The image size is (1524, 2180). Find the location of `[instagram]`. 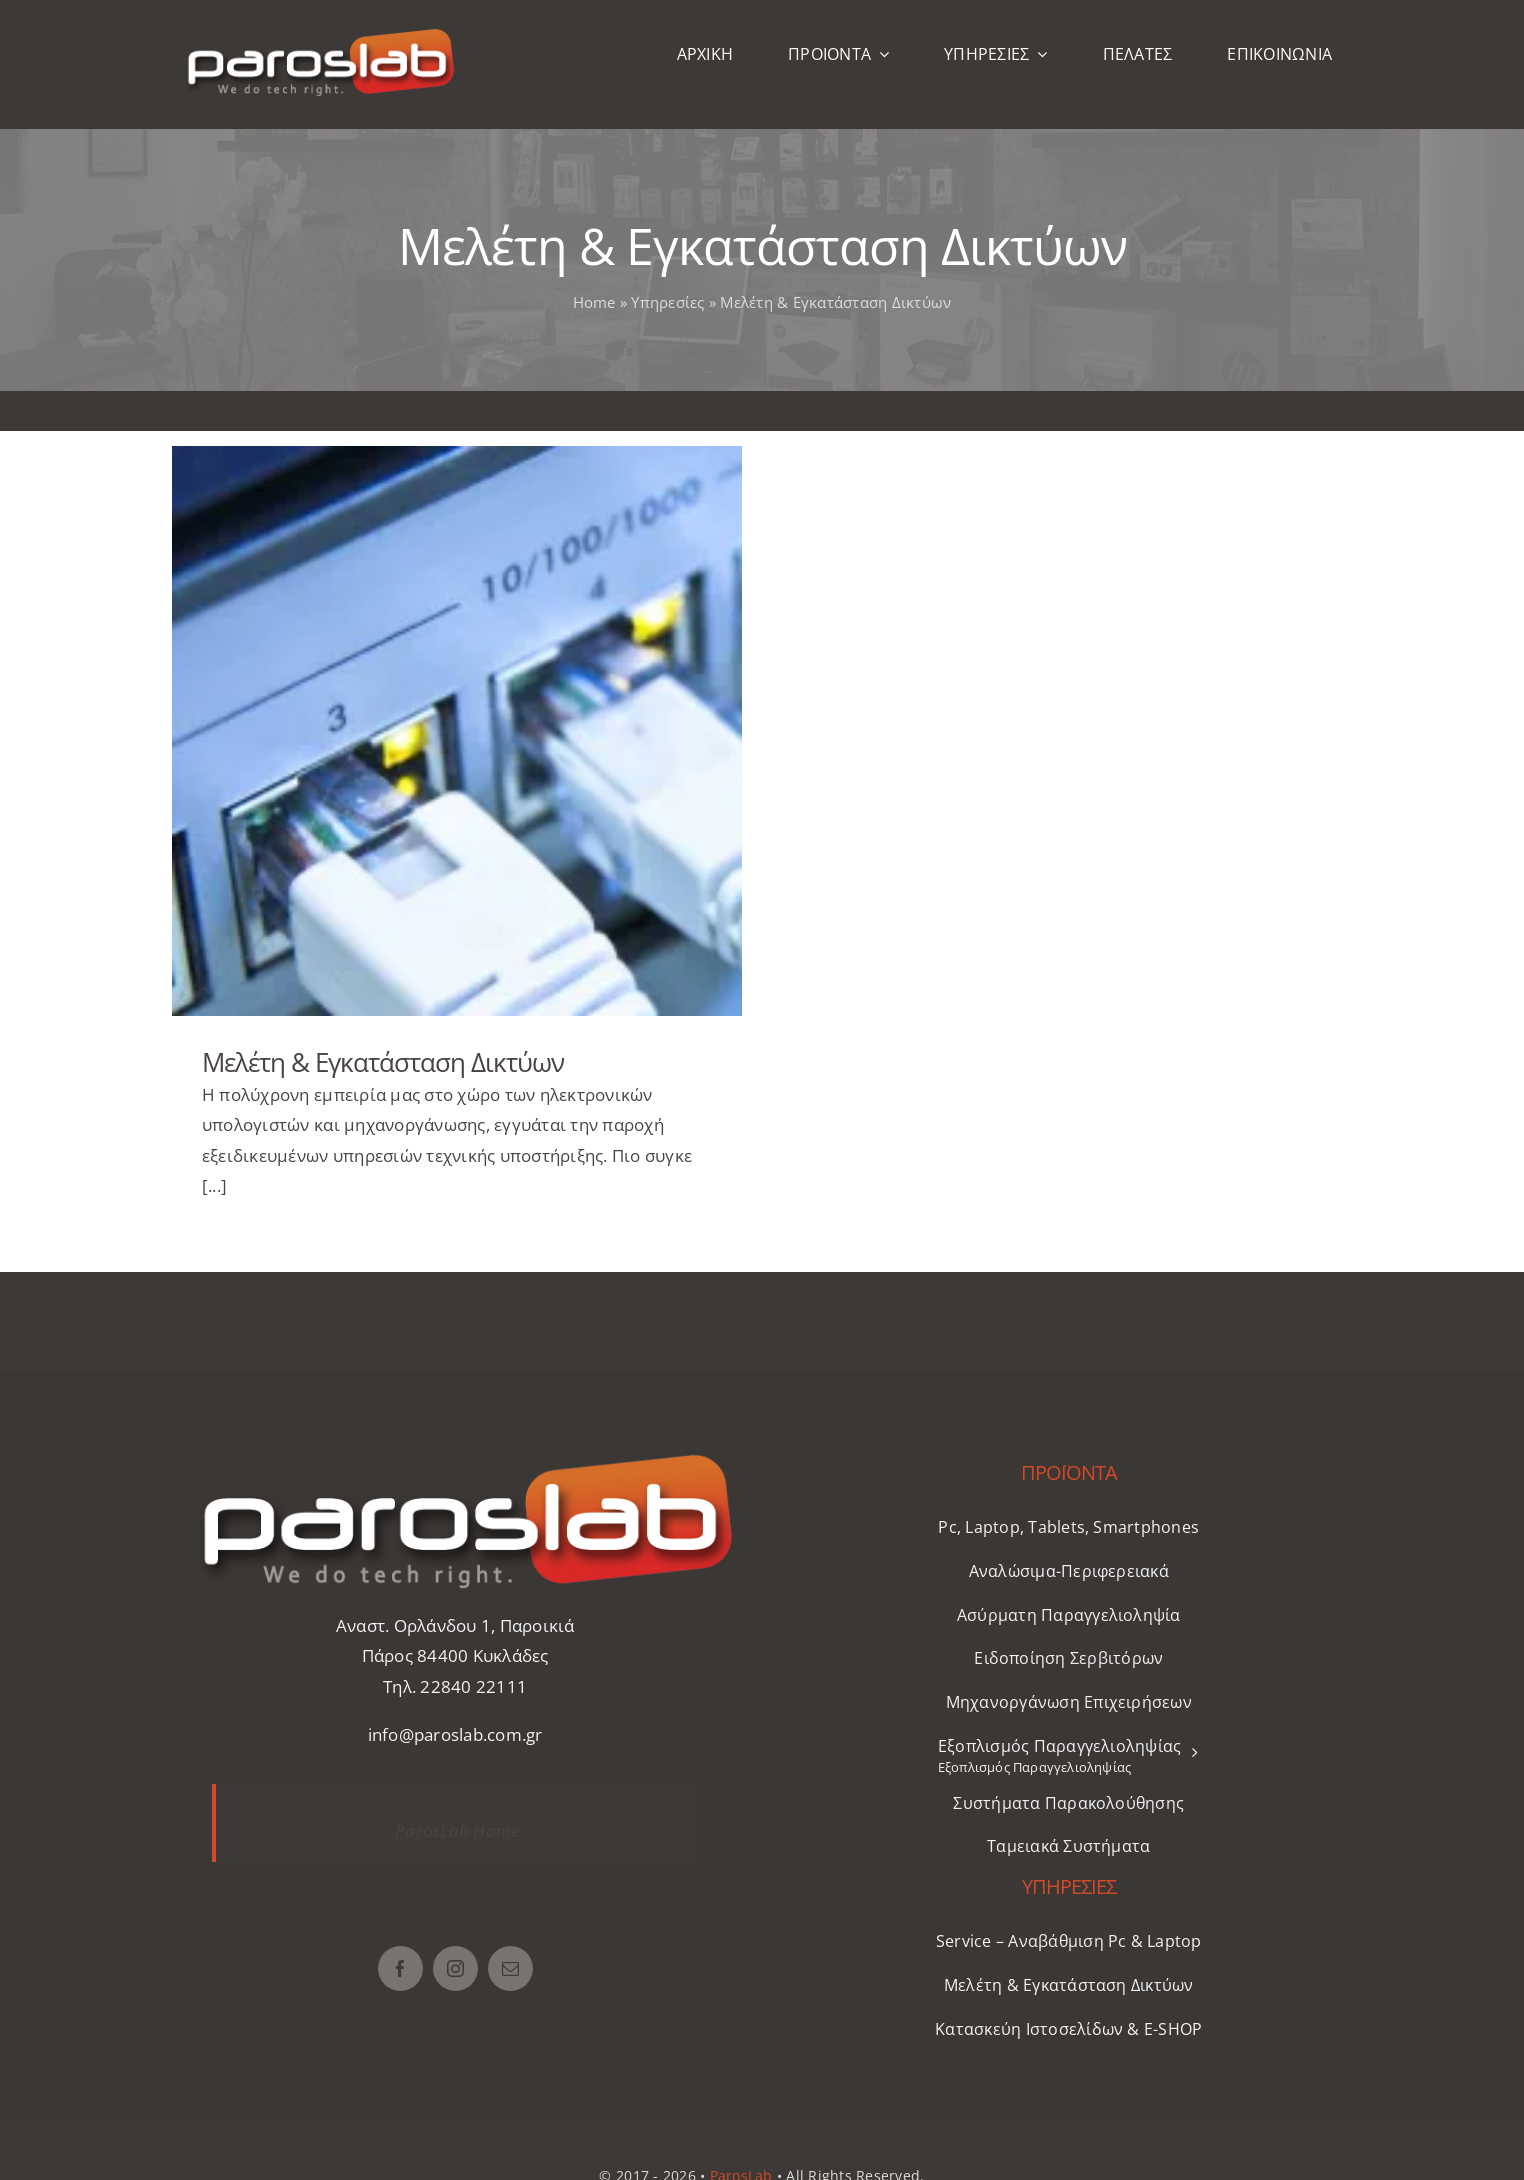

[instagram] is located at coordinates (455, 1968).